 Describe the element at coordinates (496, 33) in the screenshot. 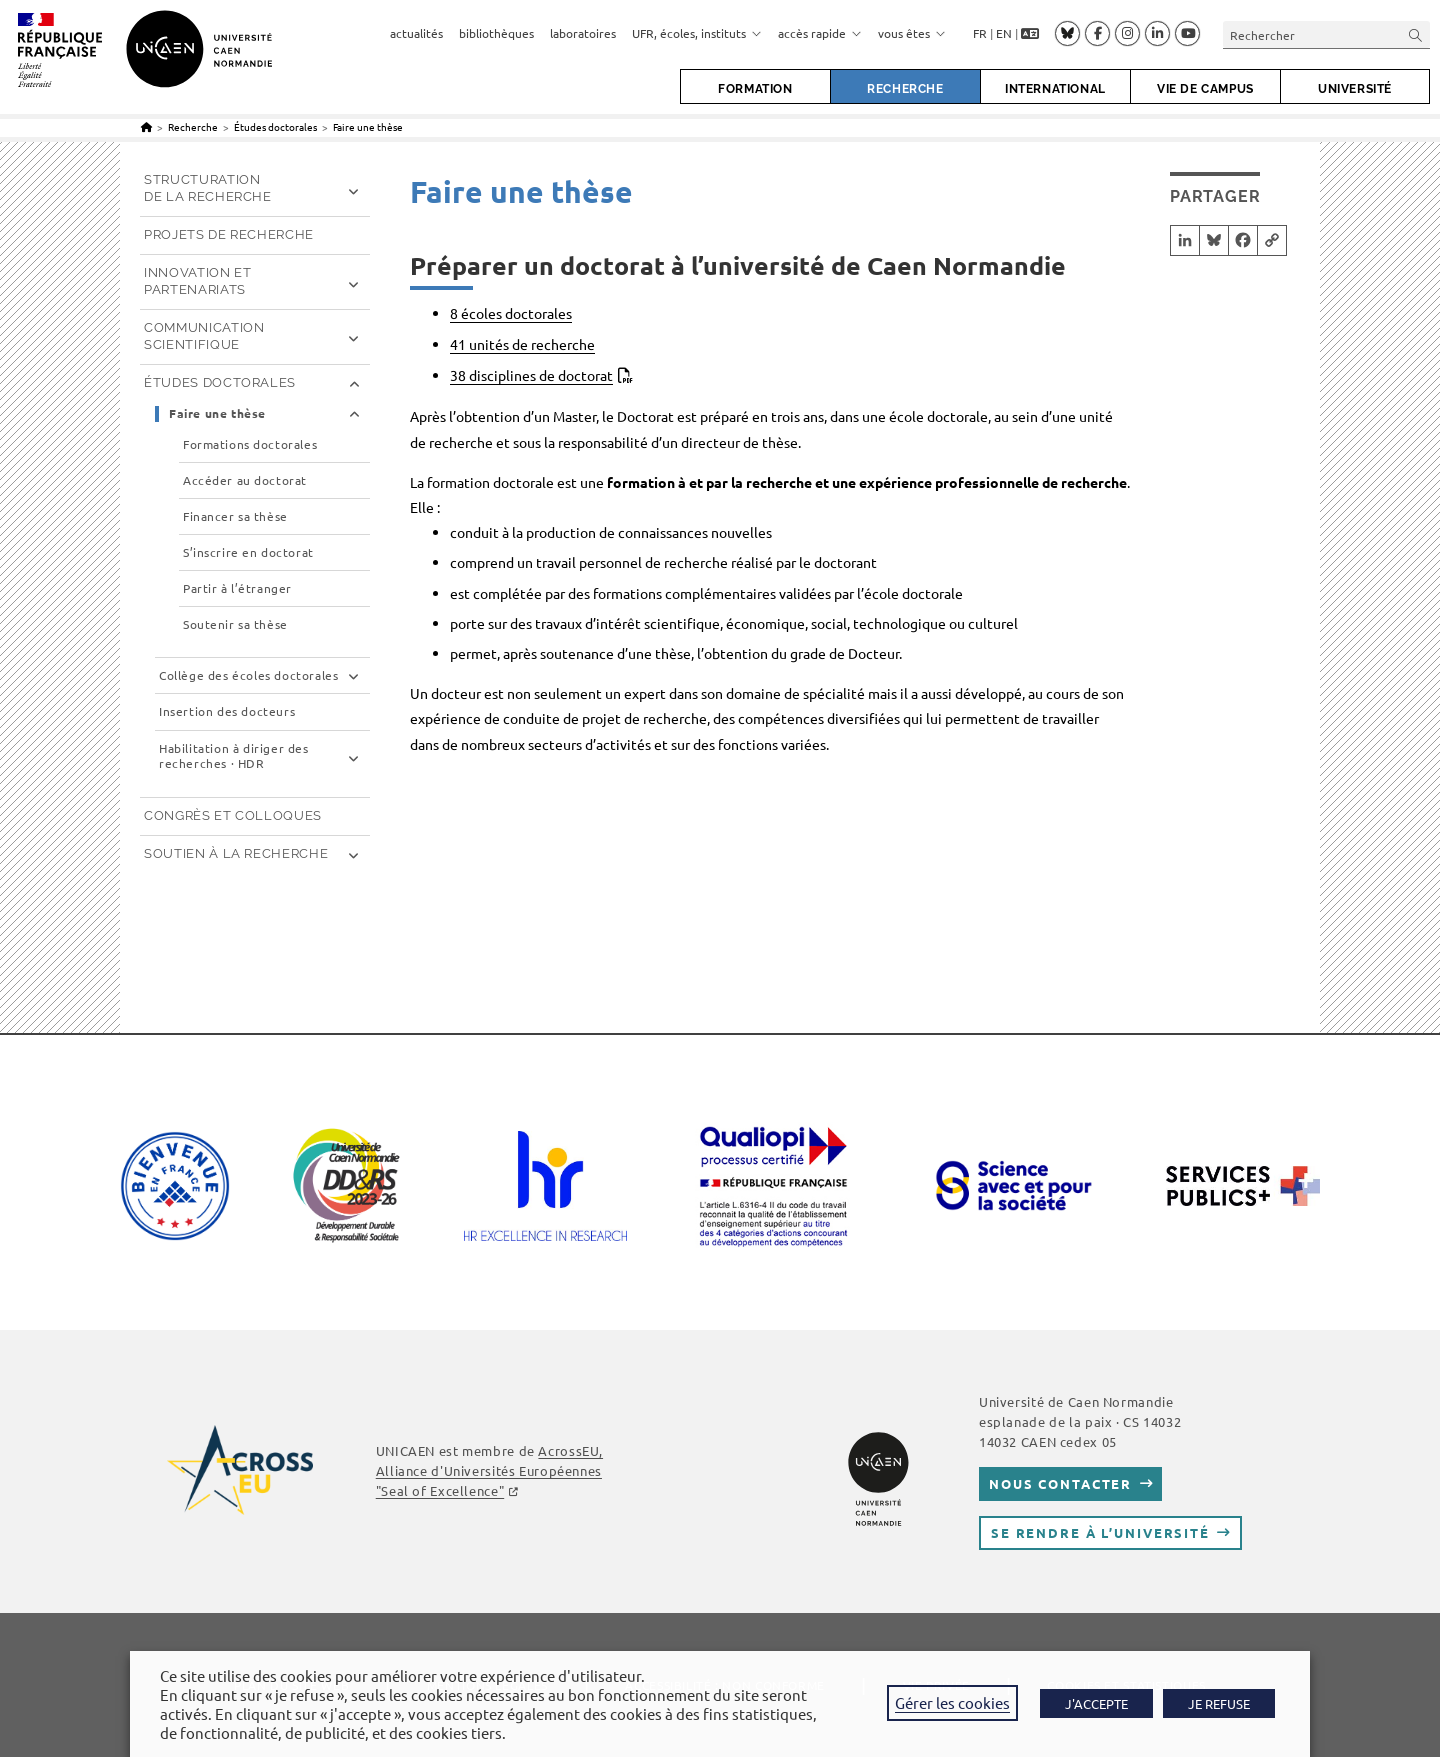

I see `bibliothèques` at that location.